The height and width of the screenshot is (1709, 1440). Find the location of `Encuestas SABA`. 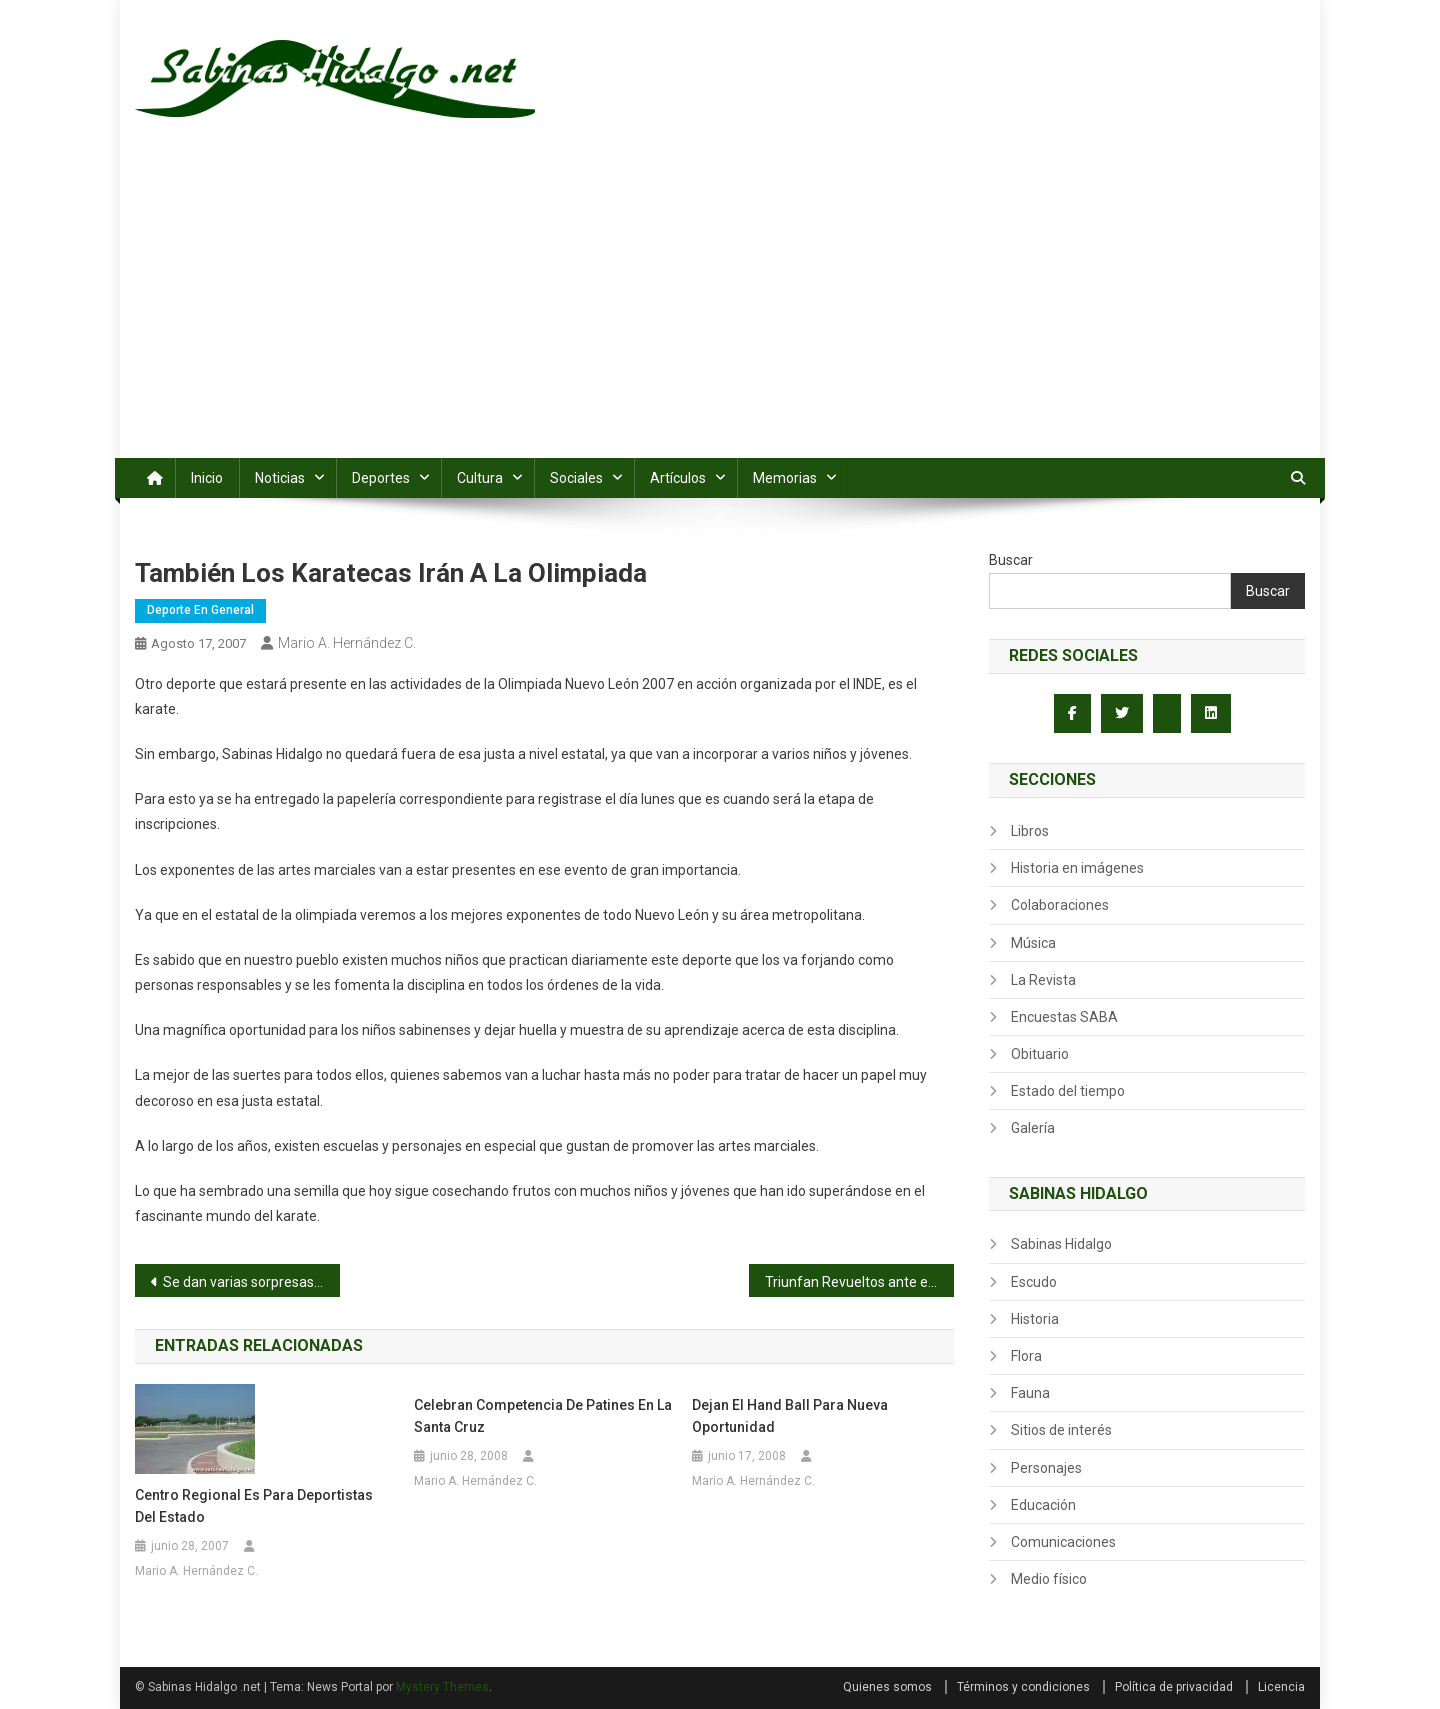

Encuestas SABA is located at coordinates (1064, 1017).